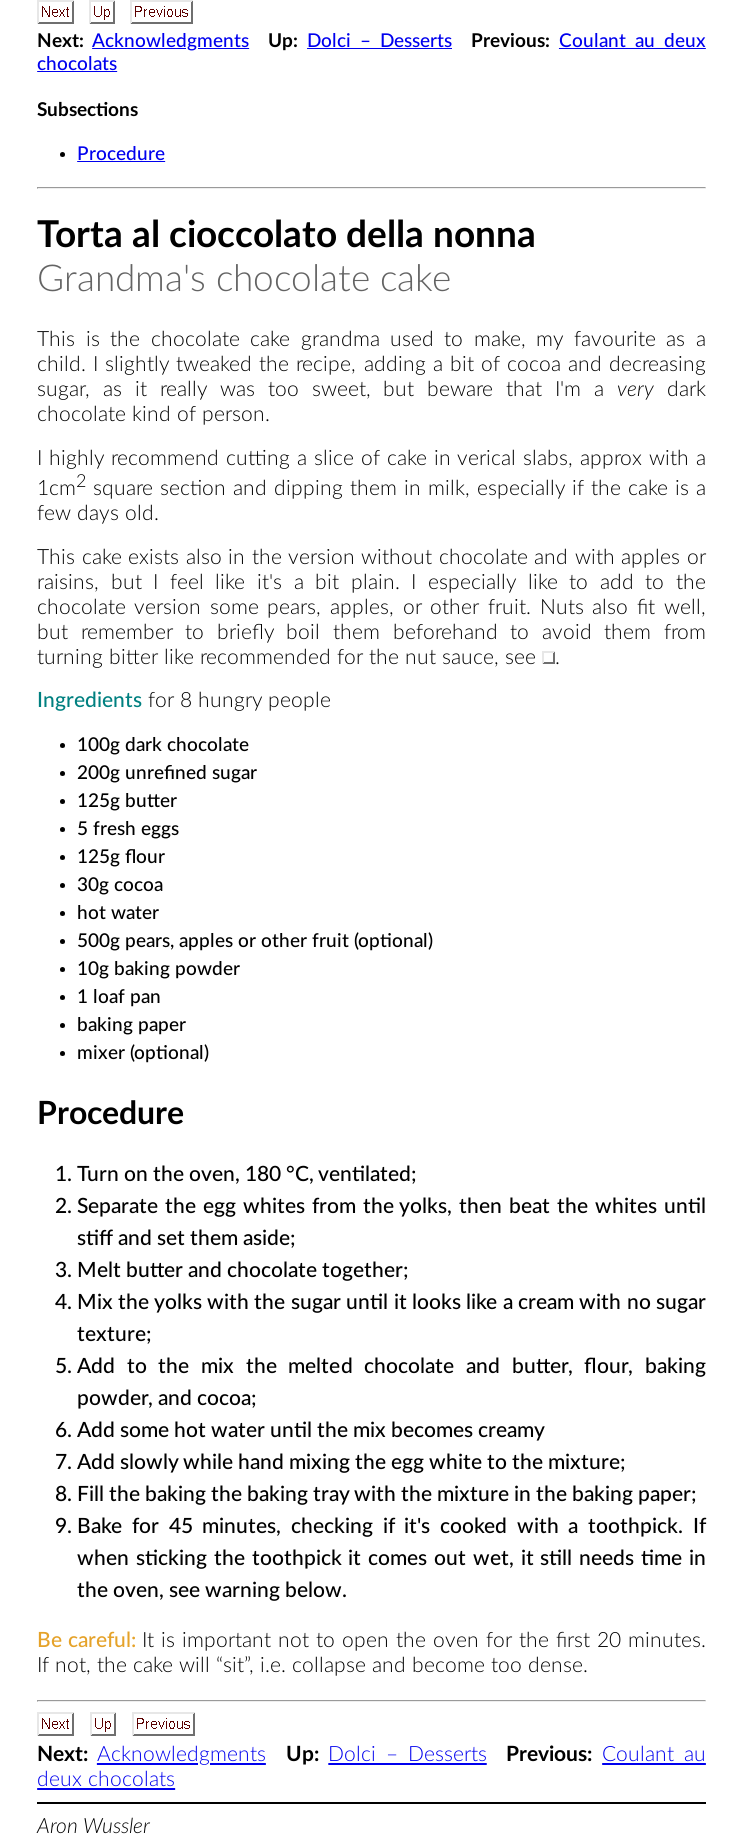 This screenshot has height=1839, width=743. Describe the element at coordinates (379, 41) in the screenshot. I see `Dolci – Desserts` at that location.